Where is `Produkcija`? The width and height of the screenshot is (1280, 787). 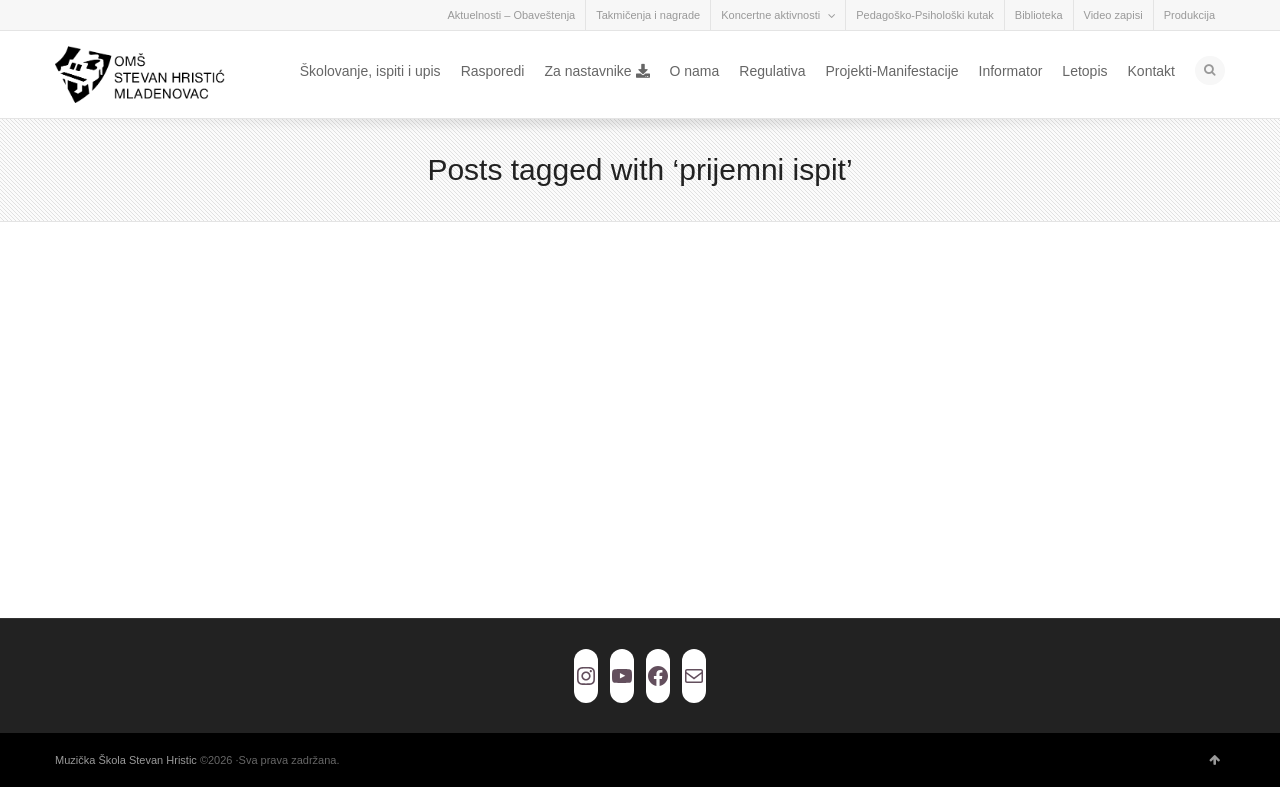
Produkcija is located at coordinates (1189, 15).